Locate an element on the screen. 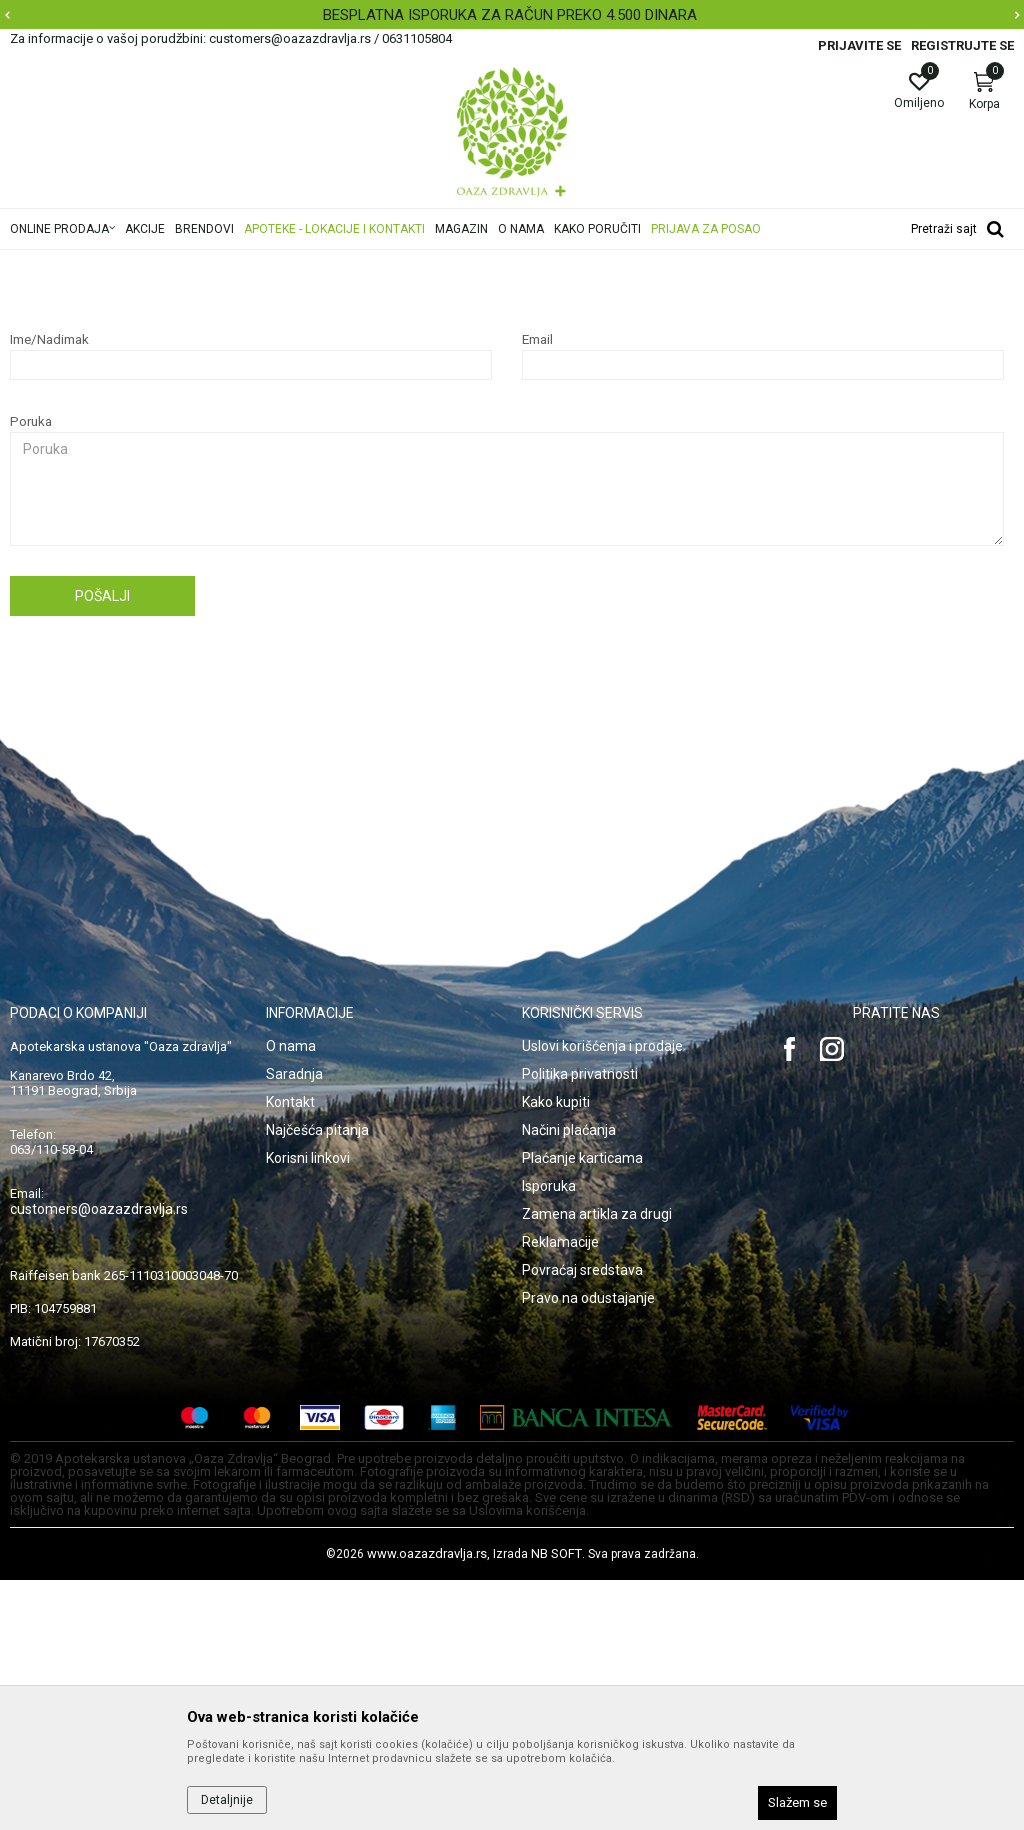  [option] is located at coordinates (512, 15).